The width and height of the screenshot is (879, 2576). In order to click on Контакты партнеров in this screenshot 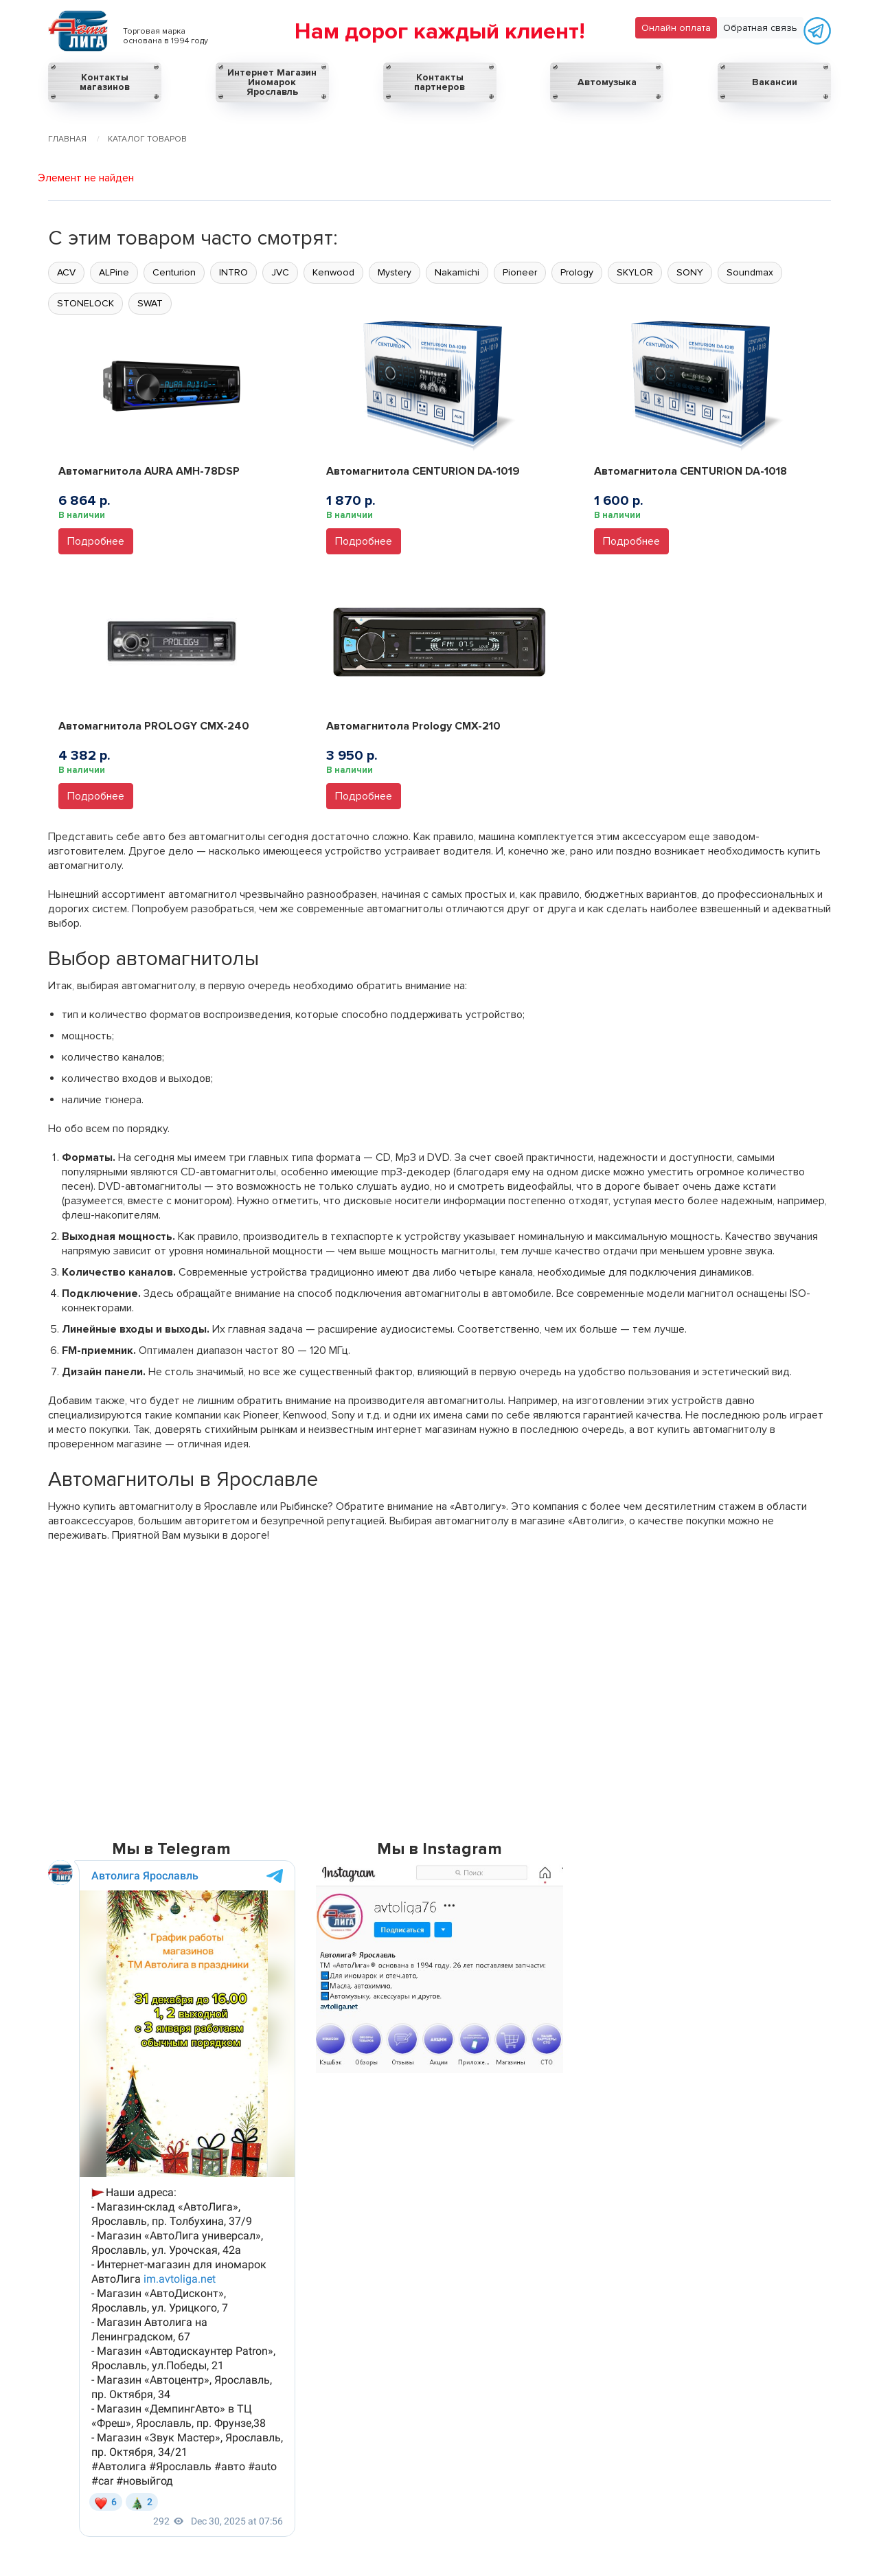, I will do `click(439, 82)`.